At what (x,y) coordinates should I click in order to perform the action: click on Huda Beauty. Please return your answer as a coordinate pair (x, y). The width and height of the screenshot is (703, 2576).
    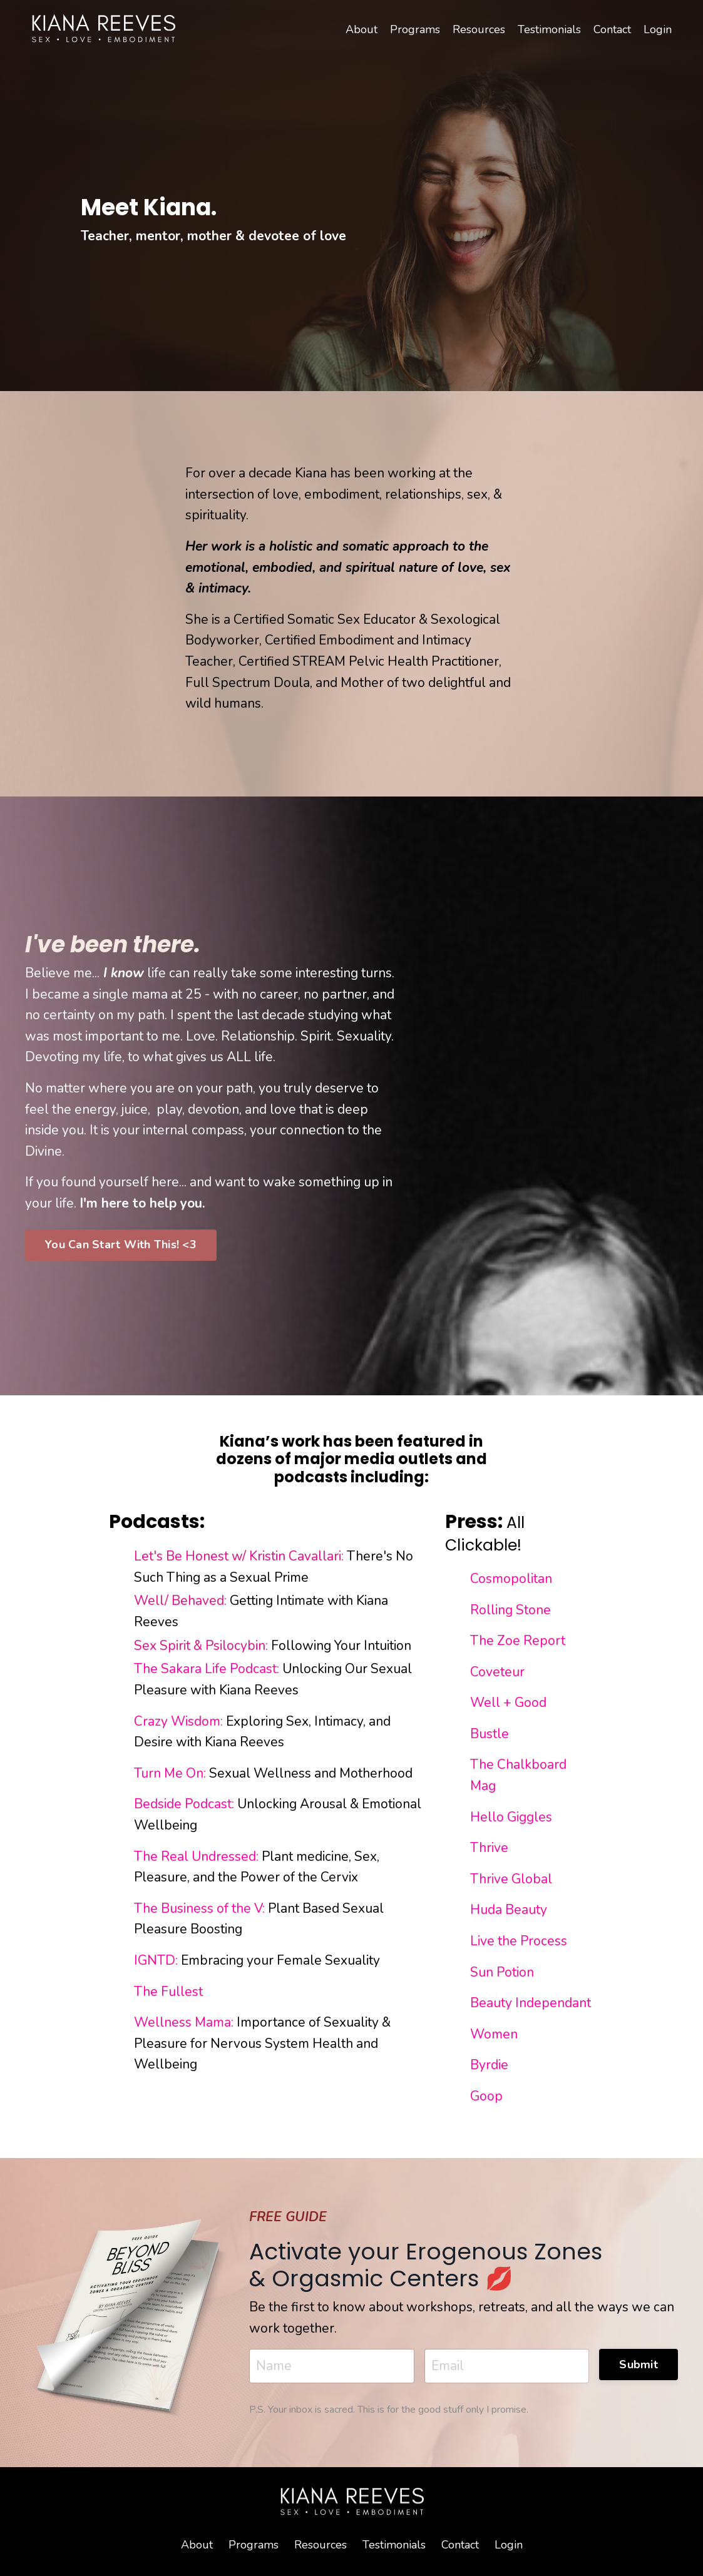
    Looking at the image, I should click on (510, 1909).